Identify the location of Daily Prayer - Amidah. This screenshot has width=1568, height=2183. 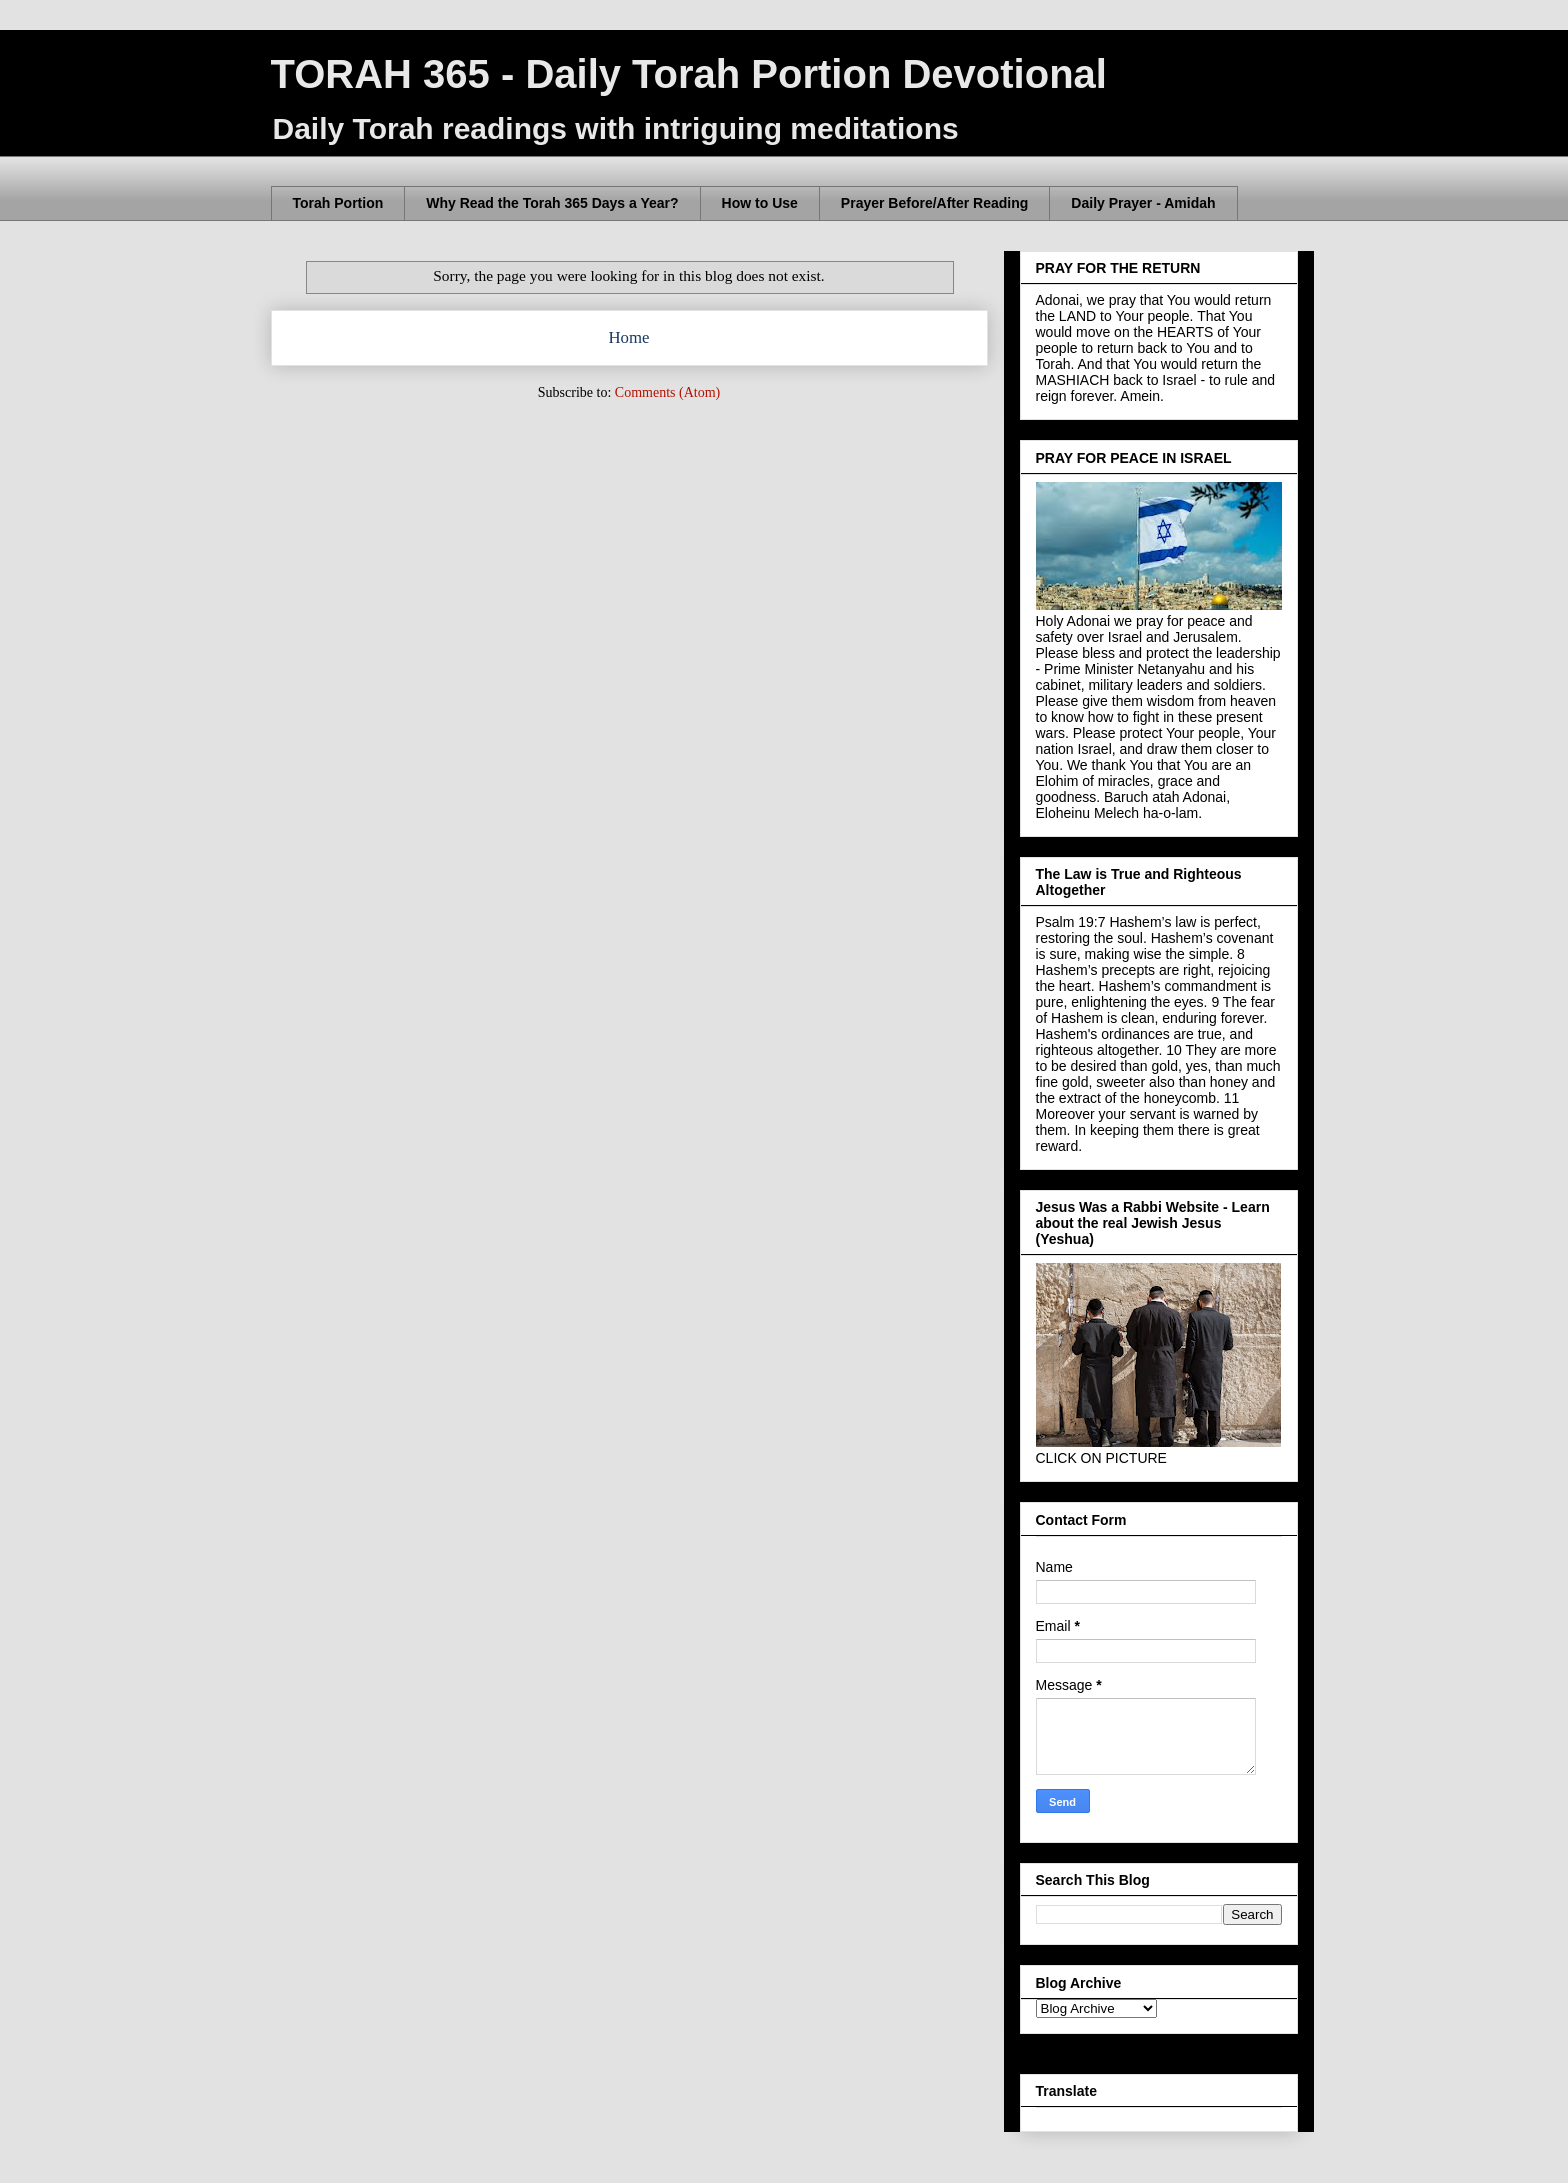
(1143, 203).